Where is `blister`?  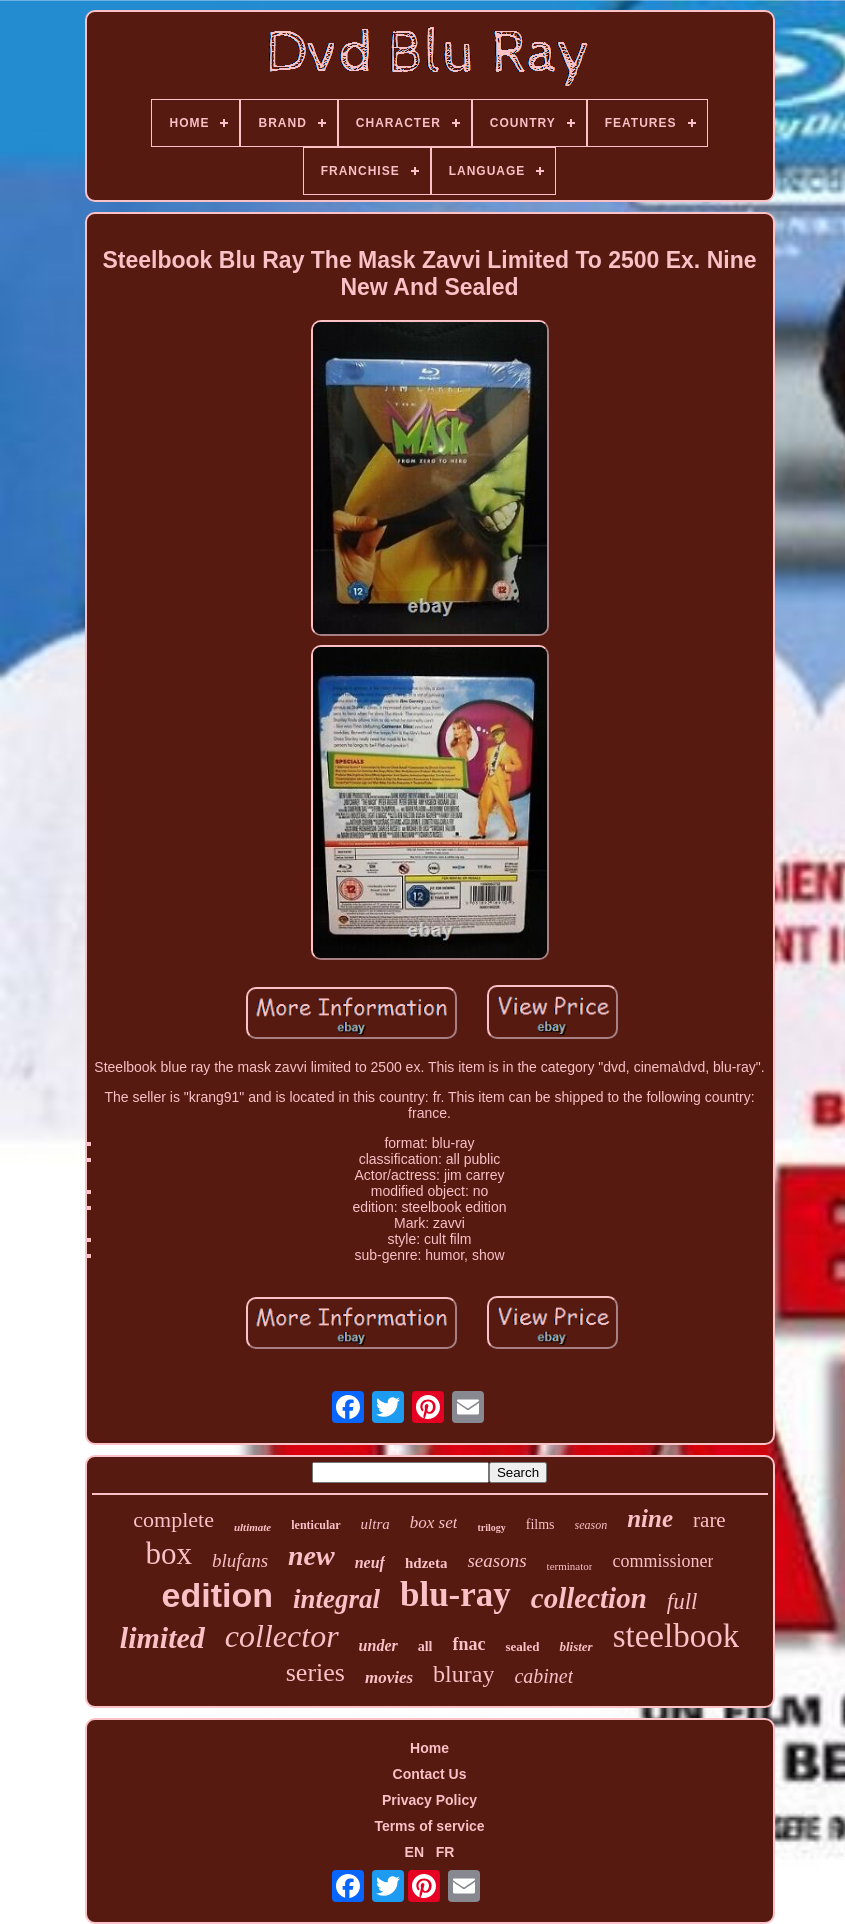 blister is located at coordinates (575, 1646).